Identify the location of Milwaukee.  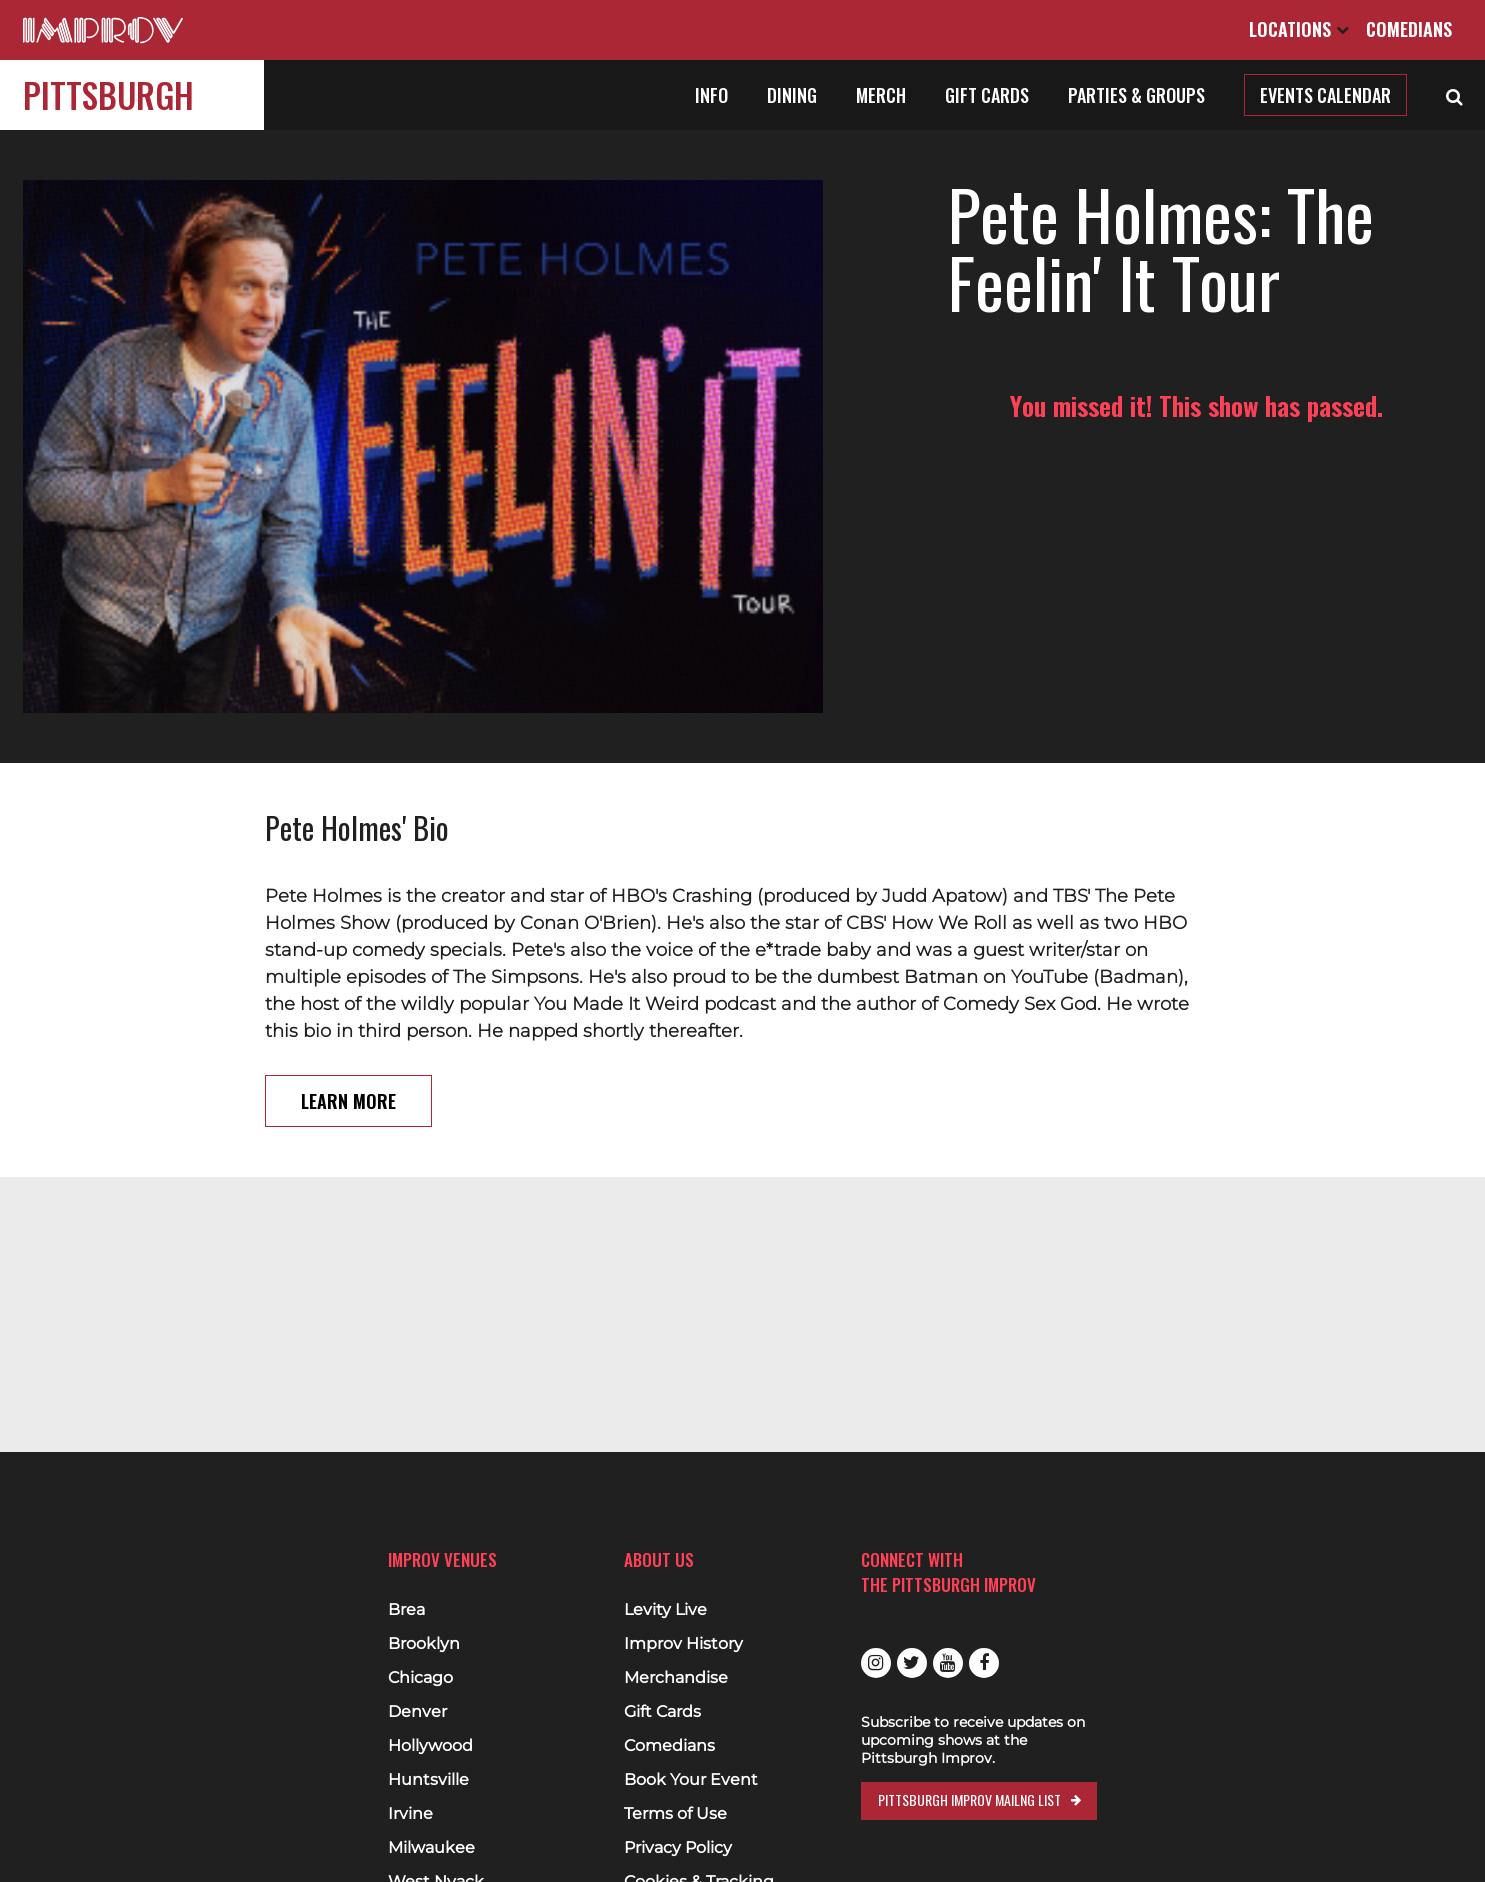
(431, 1848).